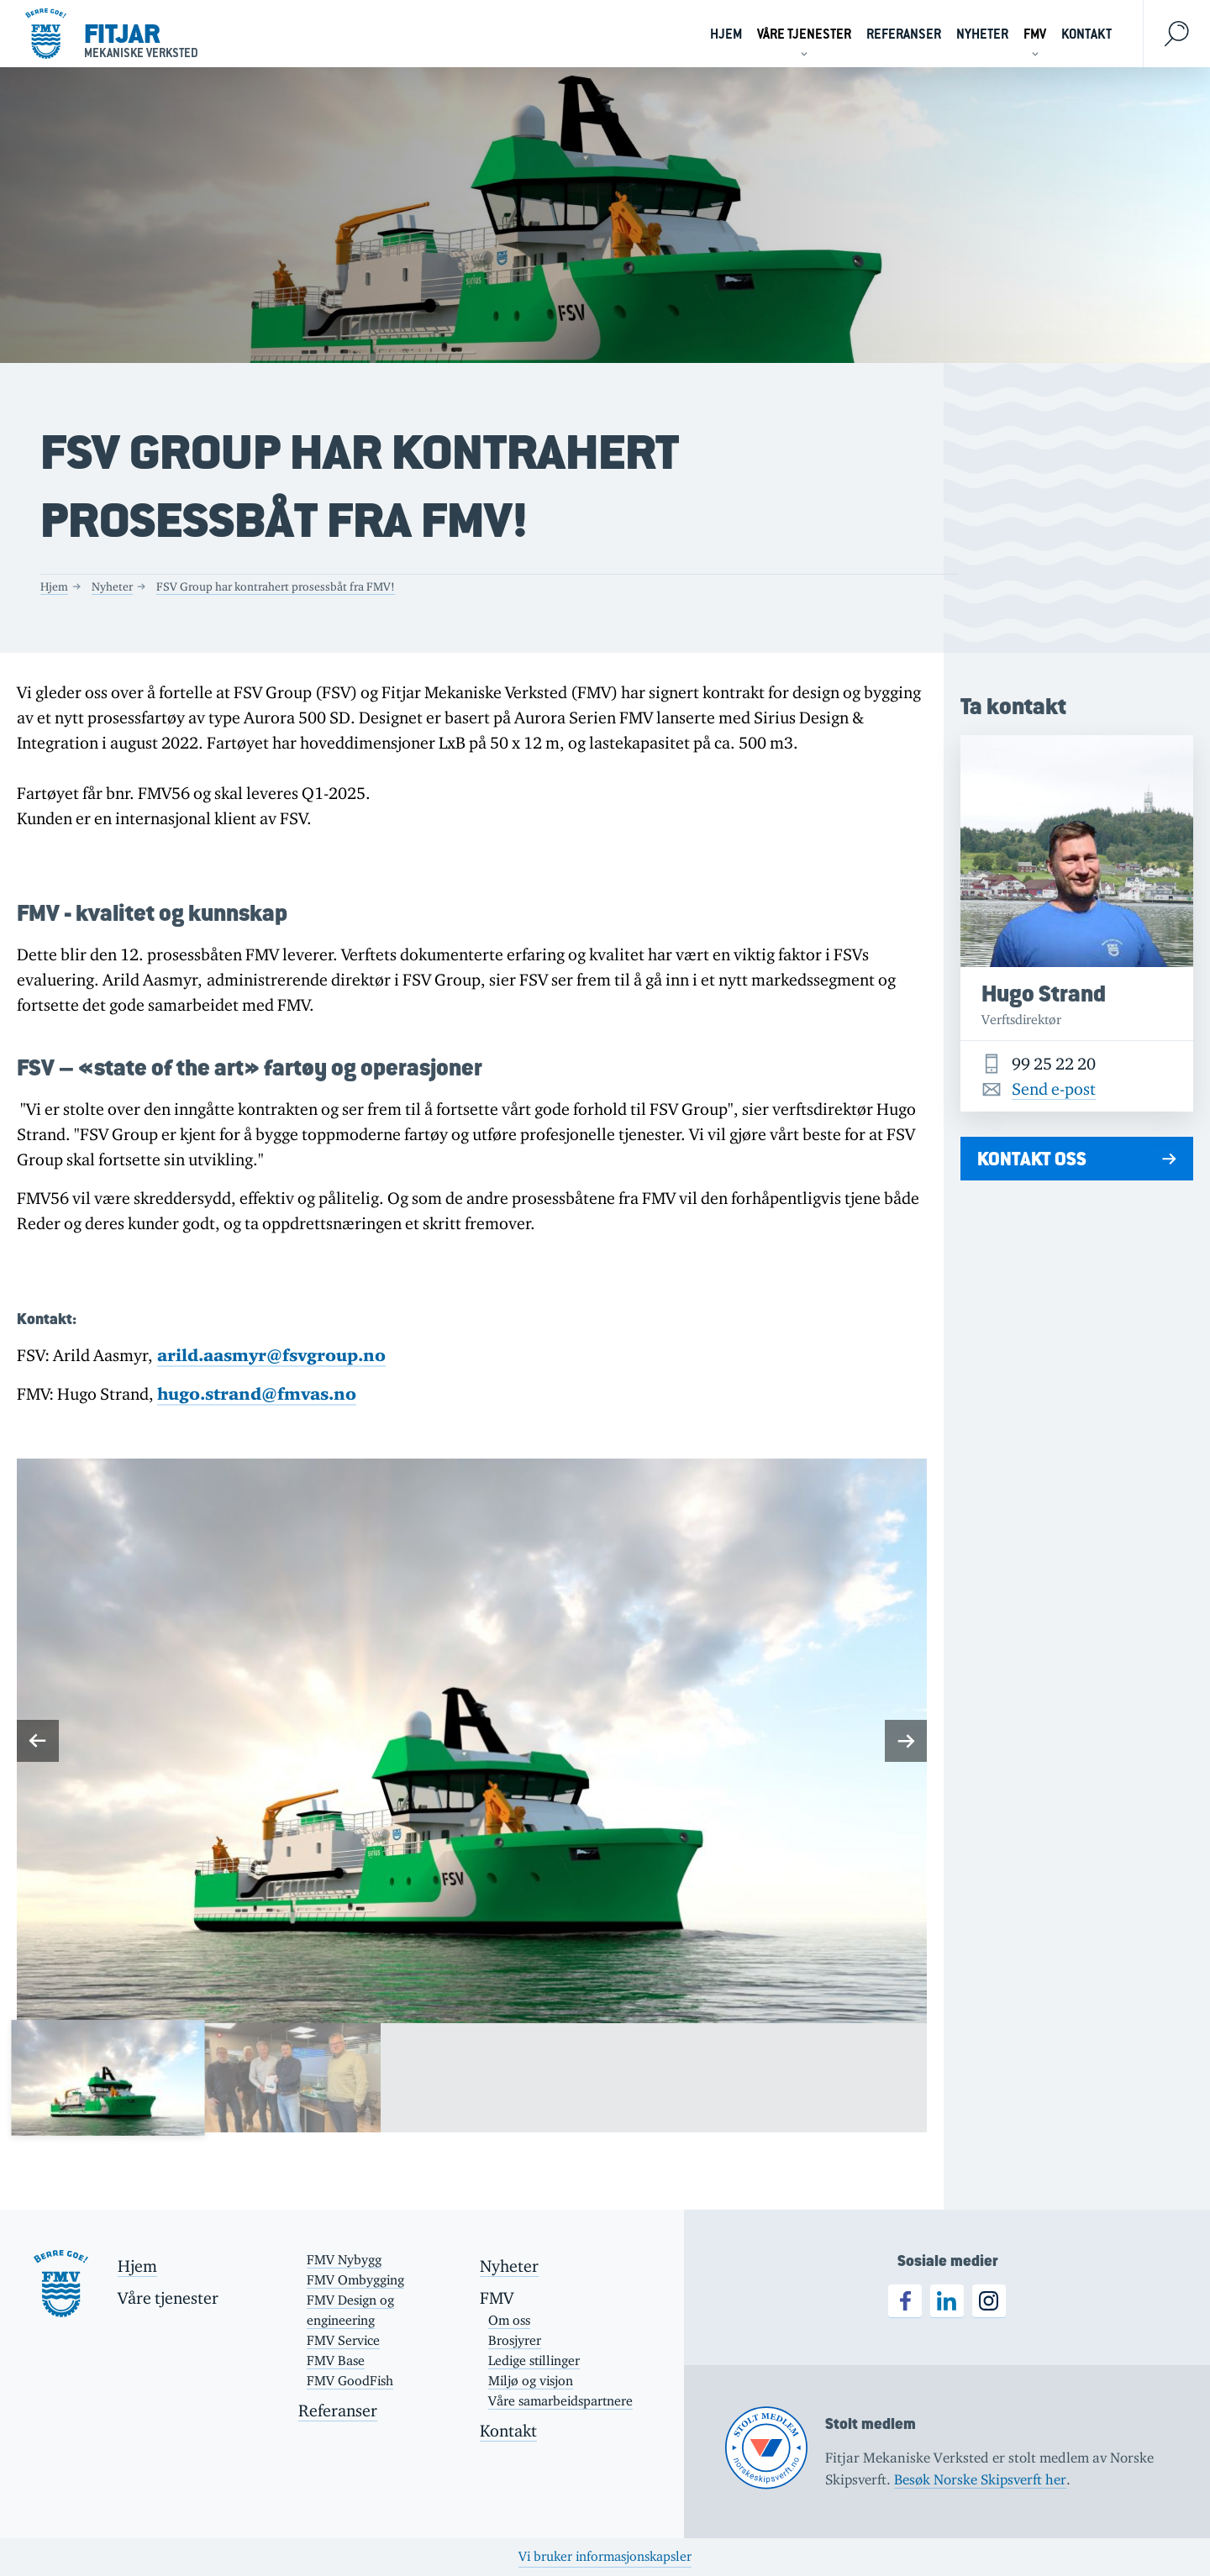 This screenshot has height=2576, width=1210. Describe the element at coordinates (605, 2556) in the screenshot. I see `Vi bruker informasjonskapsler` at that location.